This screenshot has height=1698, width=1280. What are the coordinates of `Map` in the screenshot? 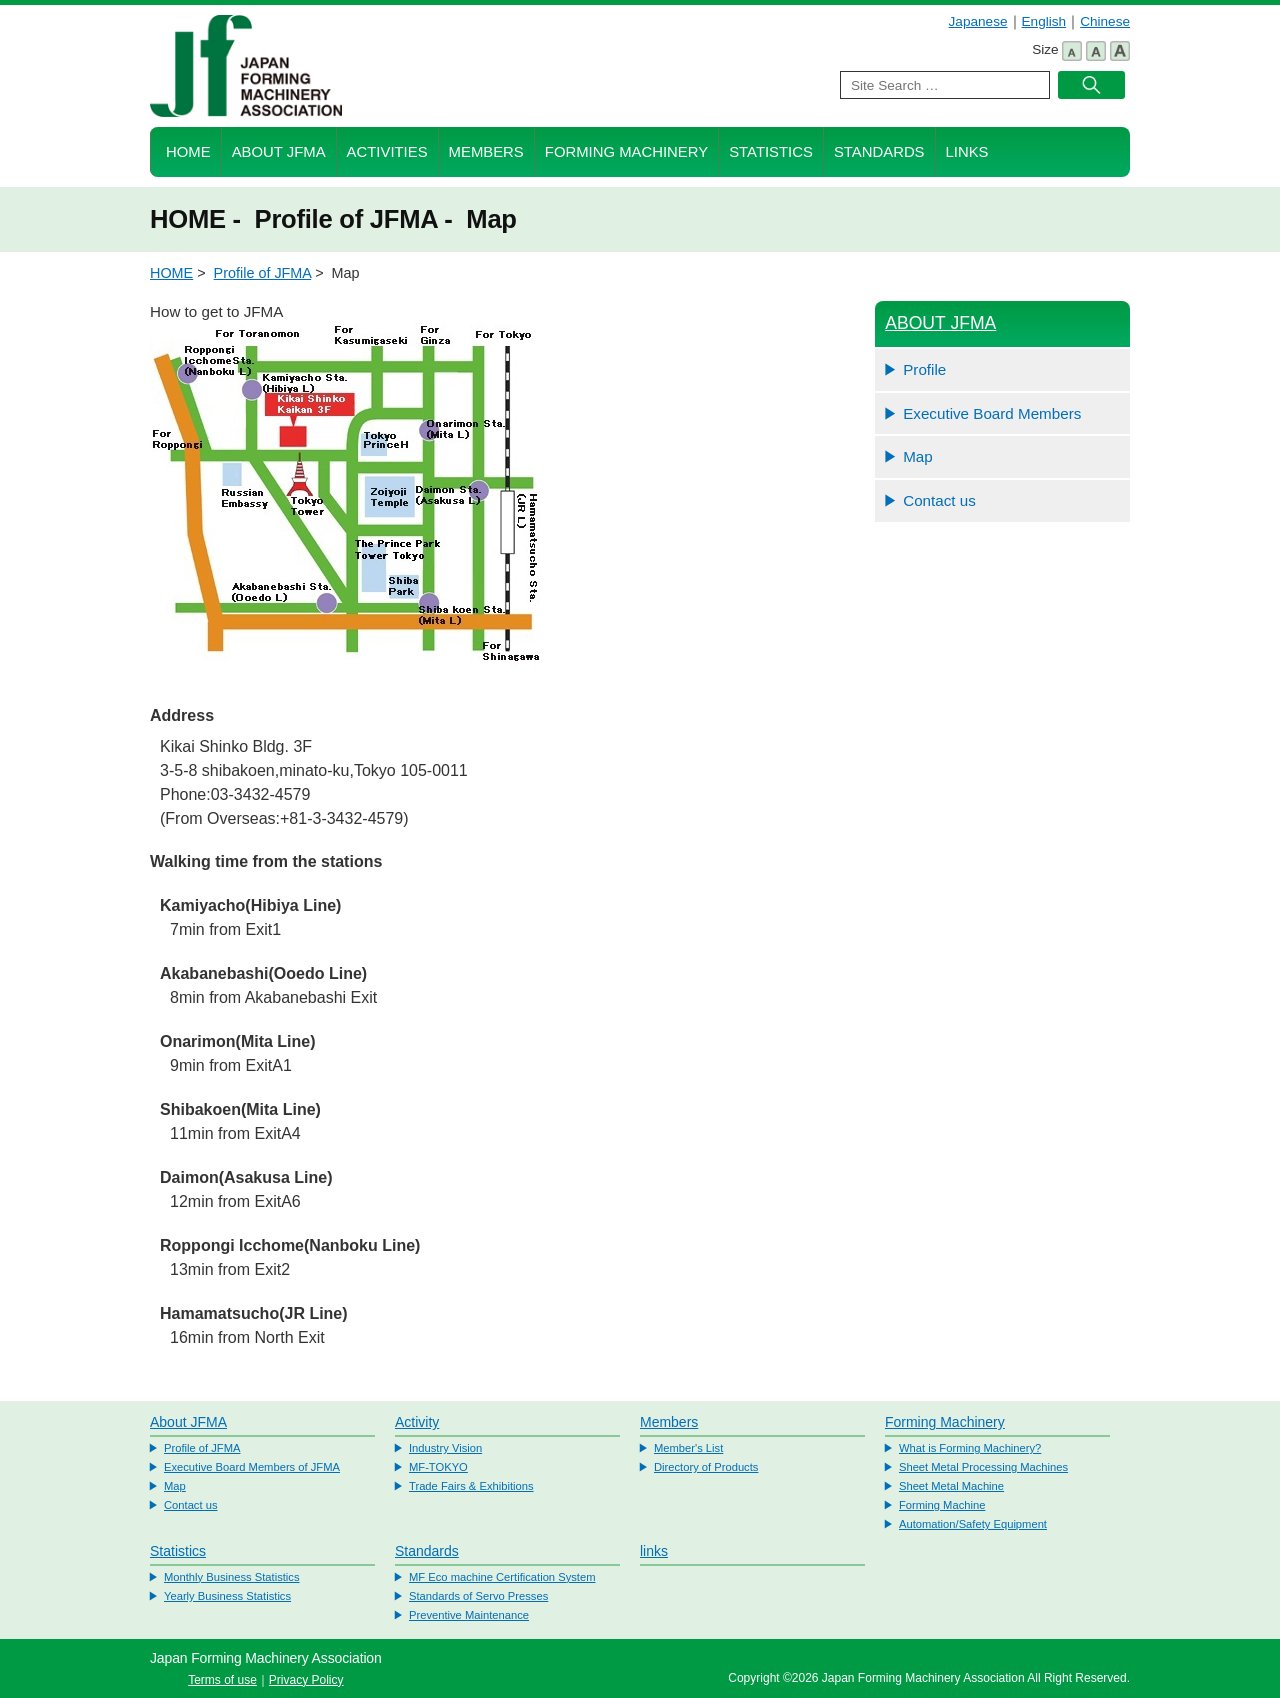 It's located at (918, 456).